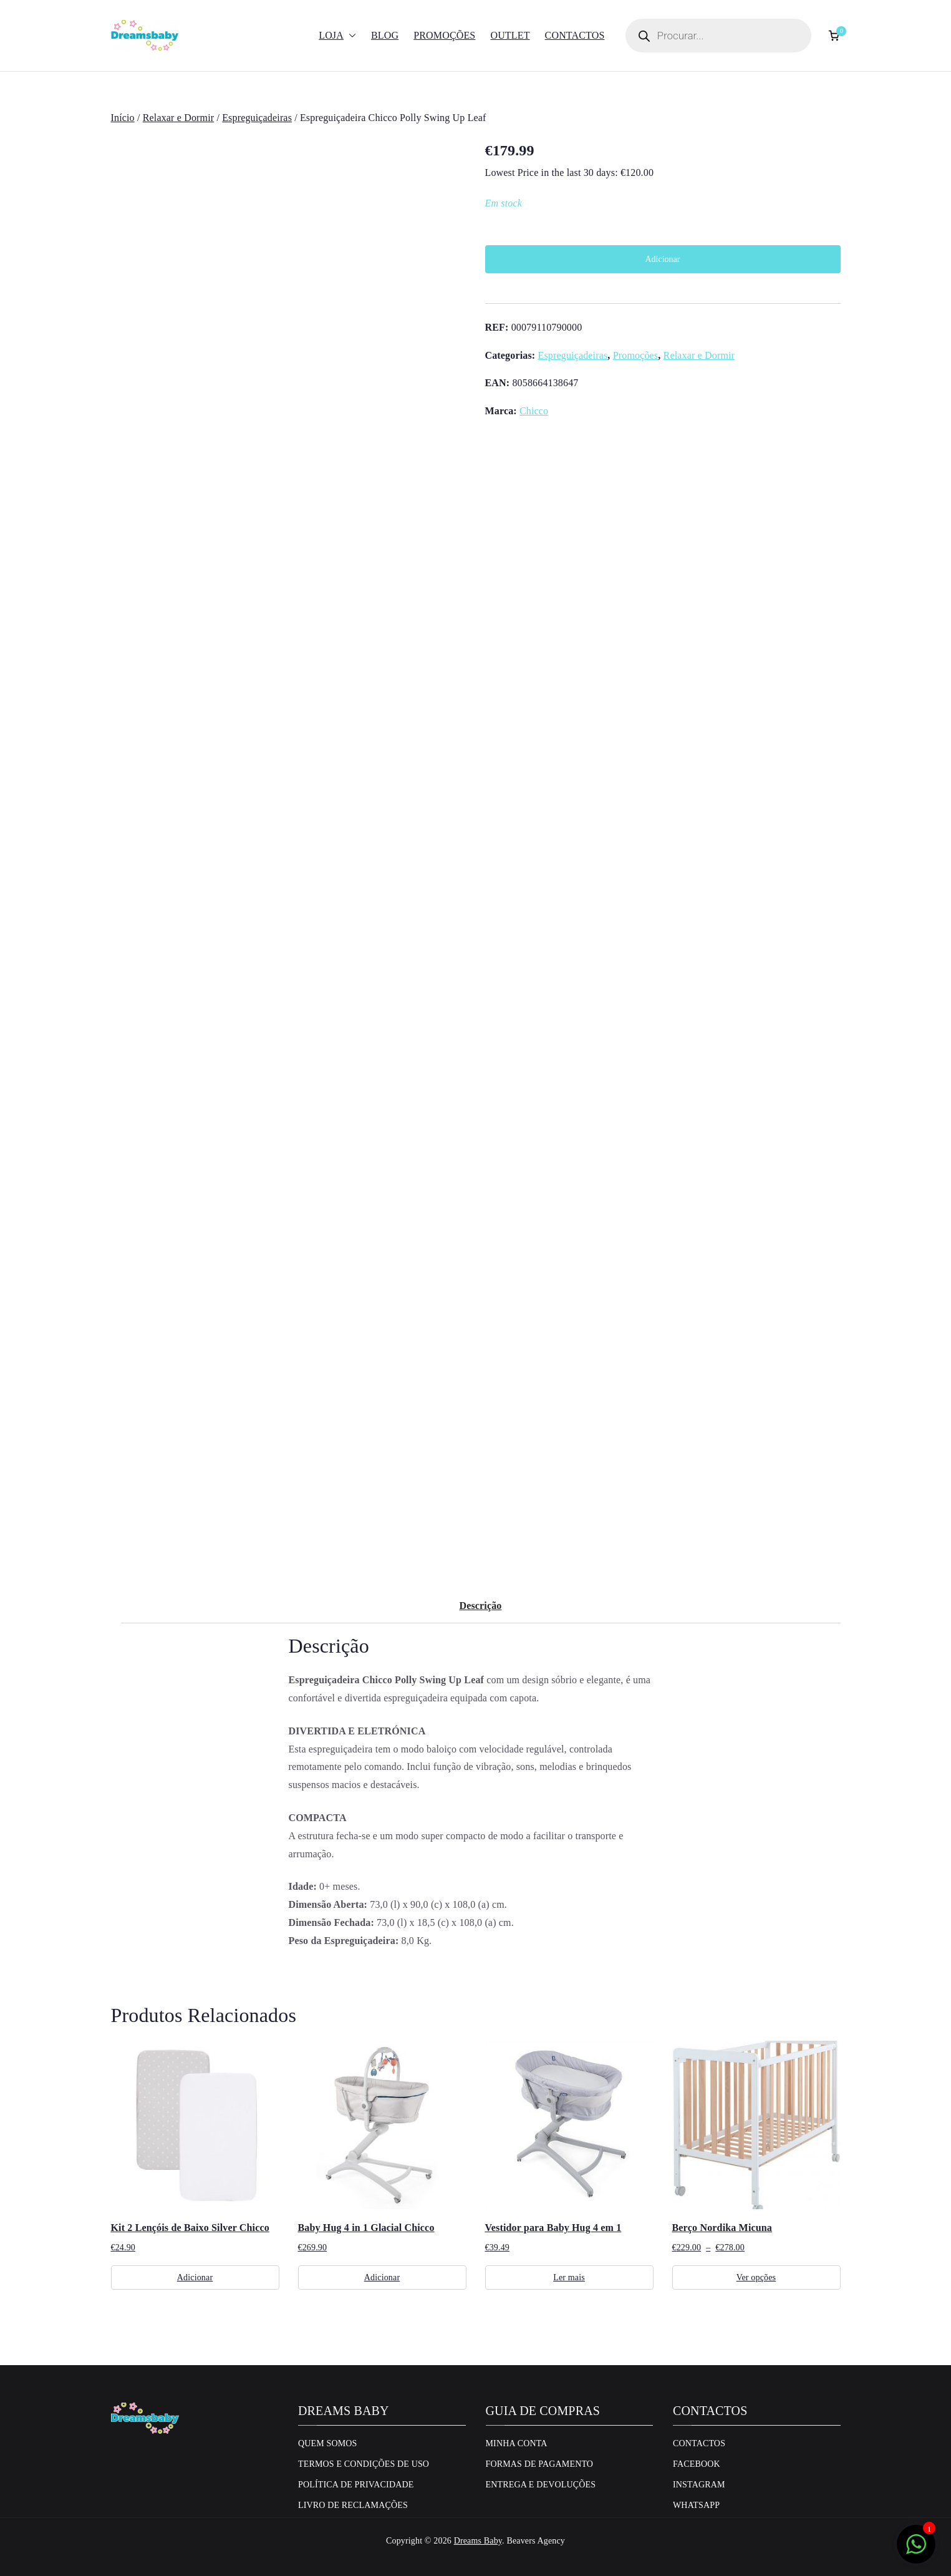 This screenshot has height=2576, width=951. Describe the element at coordinates (327, 2443) in the screenshot. I see `Quem Somos` at that location.